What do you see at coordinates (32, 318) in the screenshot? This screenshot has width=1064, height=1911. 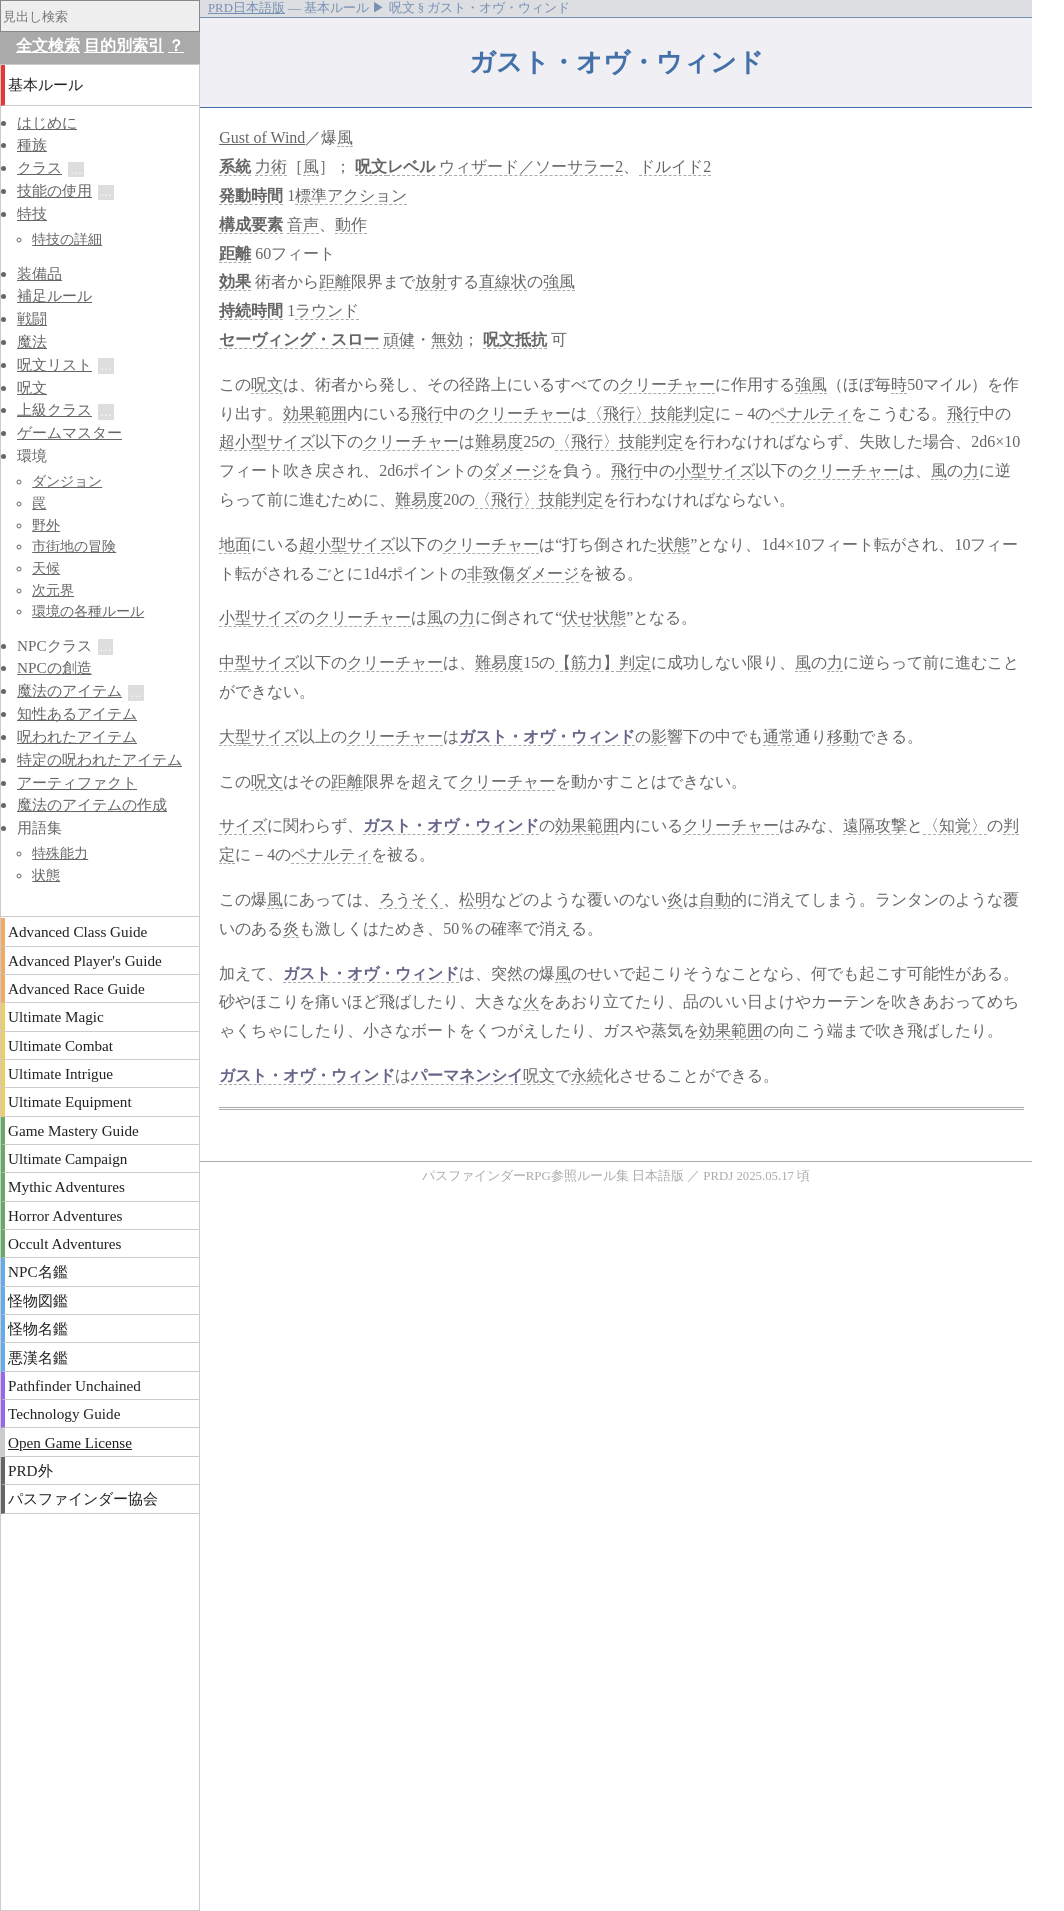 I see `戦闘` at bounding box center [32, 318].